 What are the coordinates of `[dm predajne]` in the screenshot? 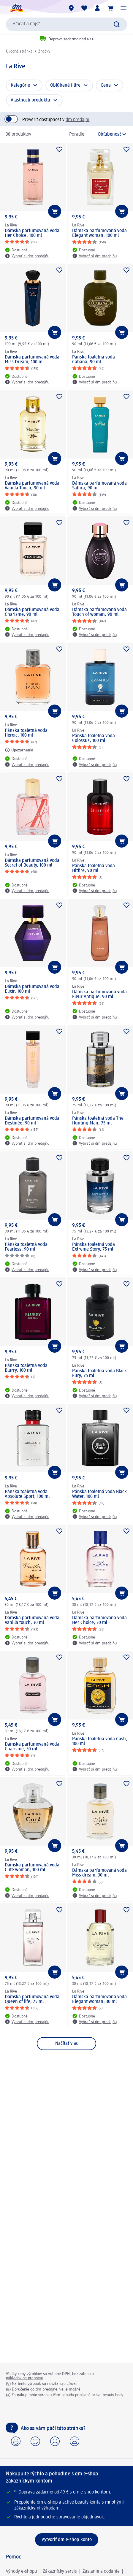 It's located at (71, 8).